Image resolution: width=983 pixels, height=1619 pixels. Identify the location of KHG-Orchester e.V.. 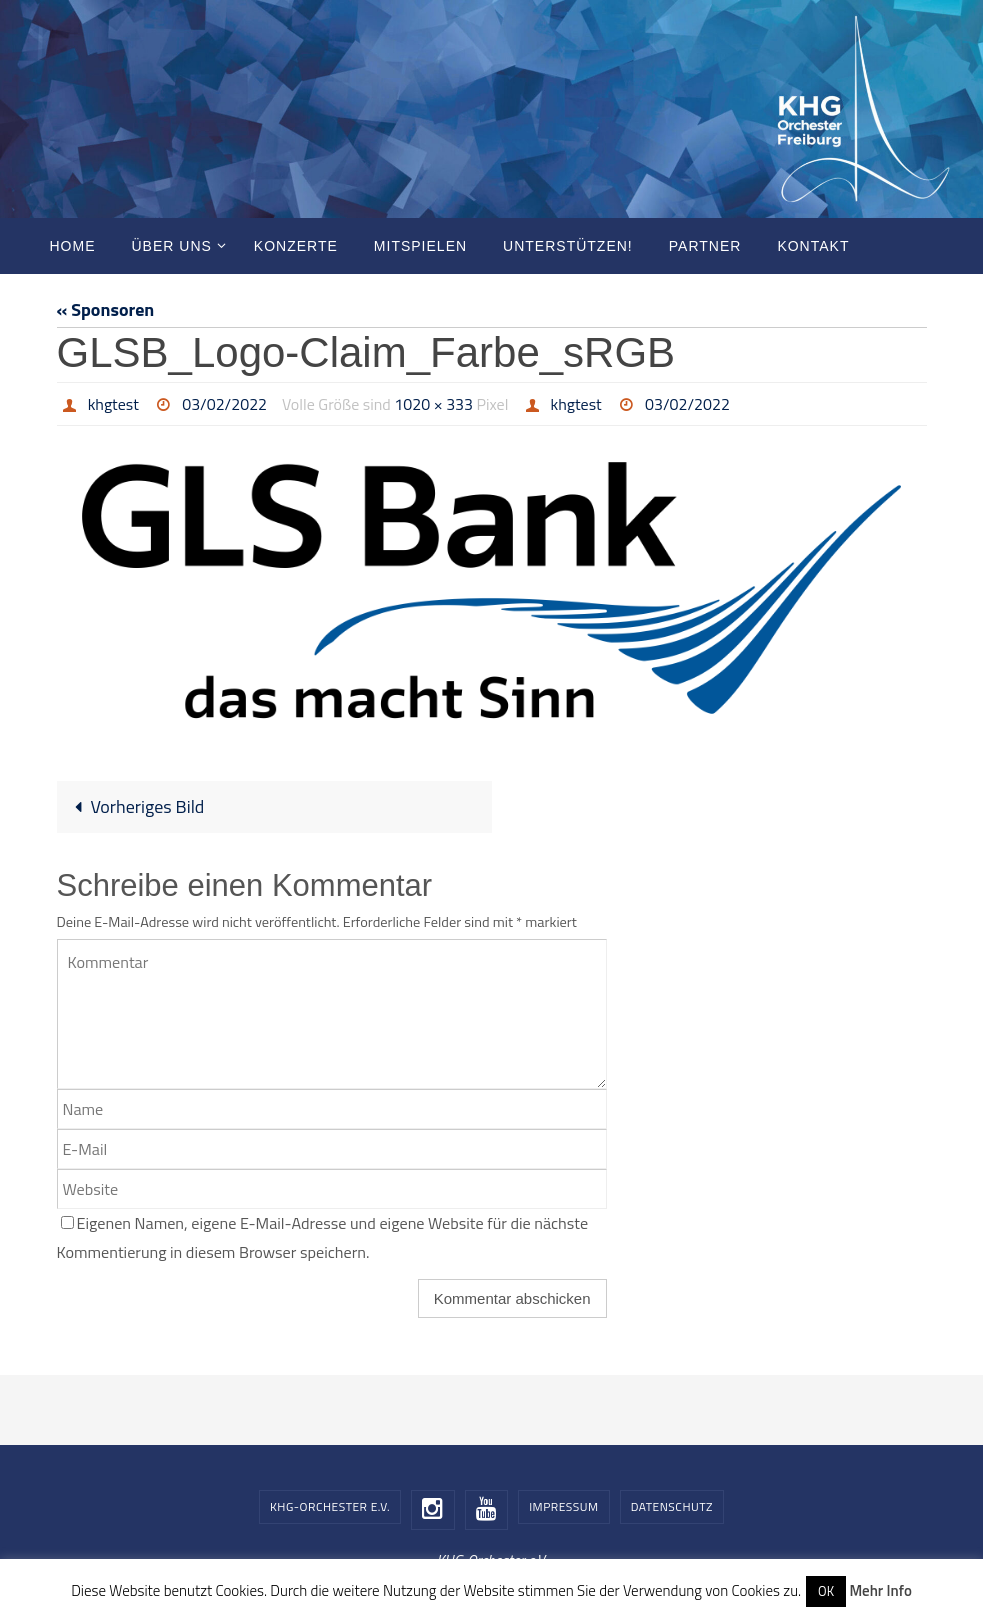
(330, 1506).